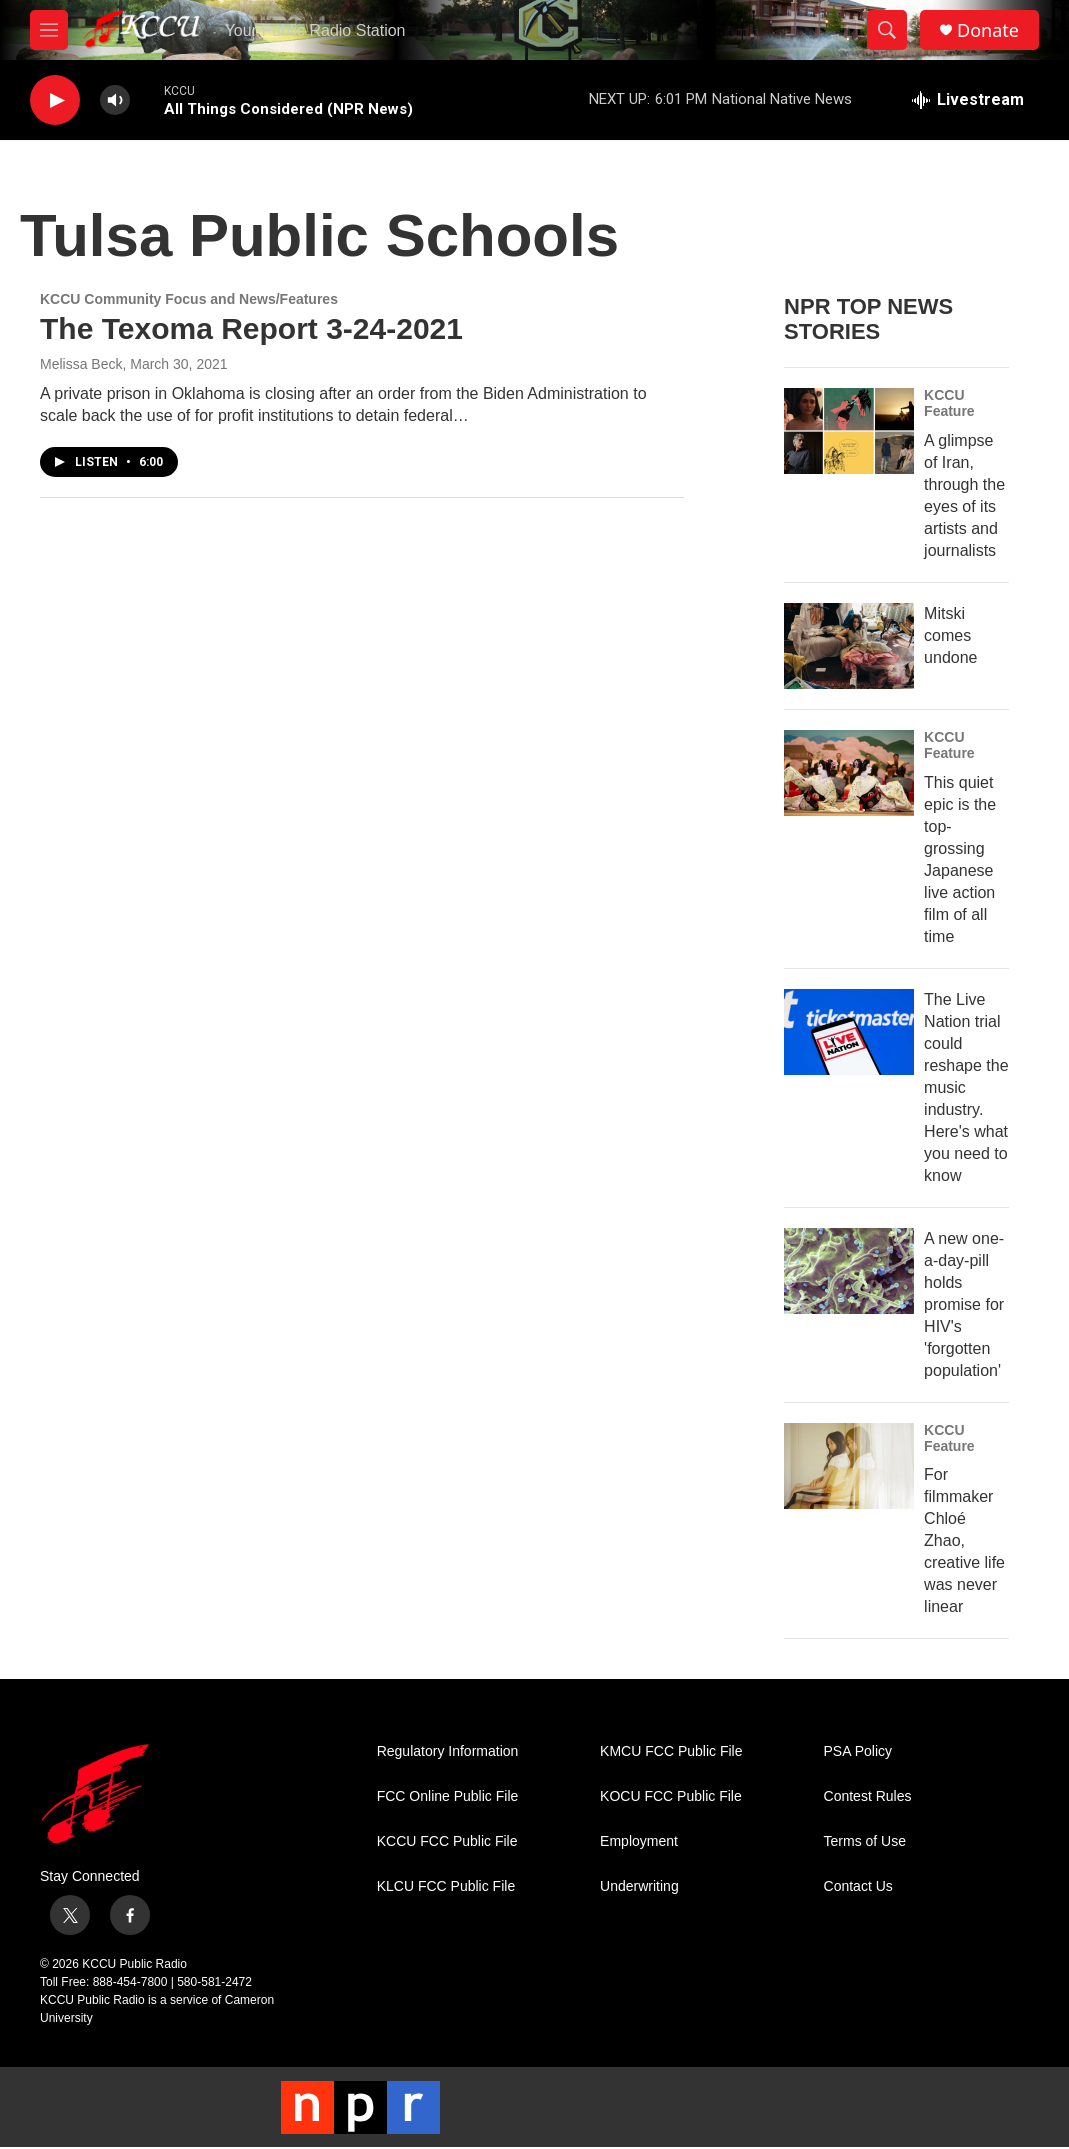 The width and height of the screenshot is (1069, 2149). I want to click on KCCU FCC Public File, so click(447, 1841).